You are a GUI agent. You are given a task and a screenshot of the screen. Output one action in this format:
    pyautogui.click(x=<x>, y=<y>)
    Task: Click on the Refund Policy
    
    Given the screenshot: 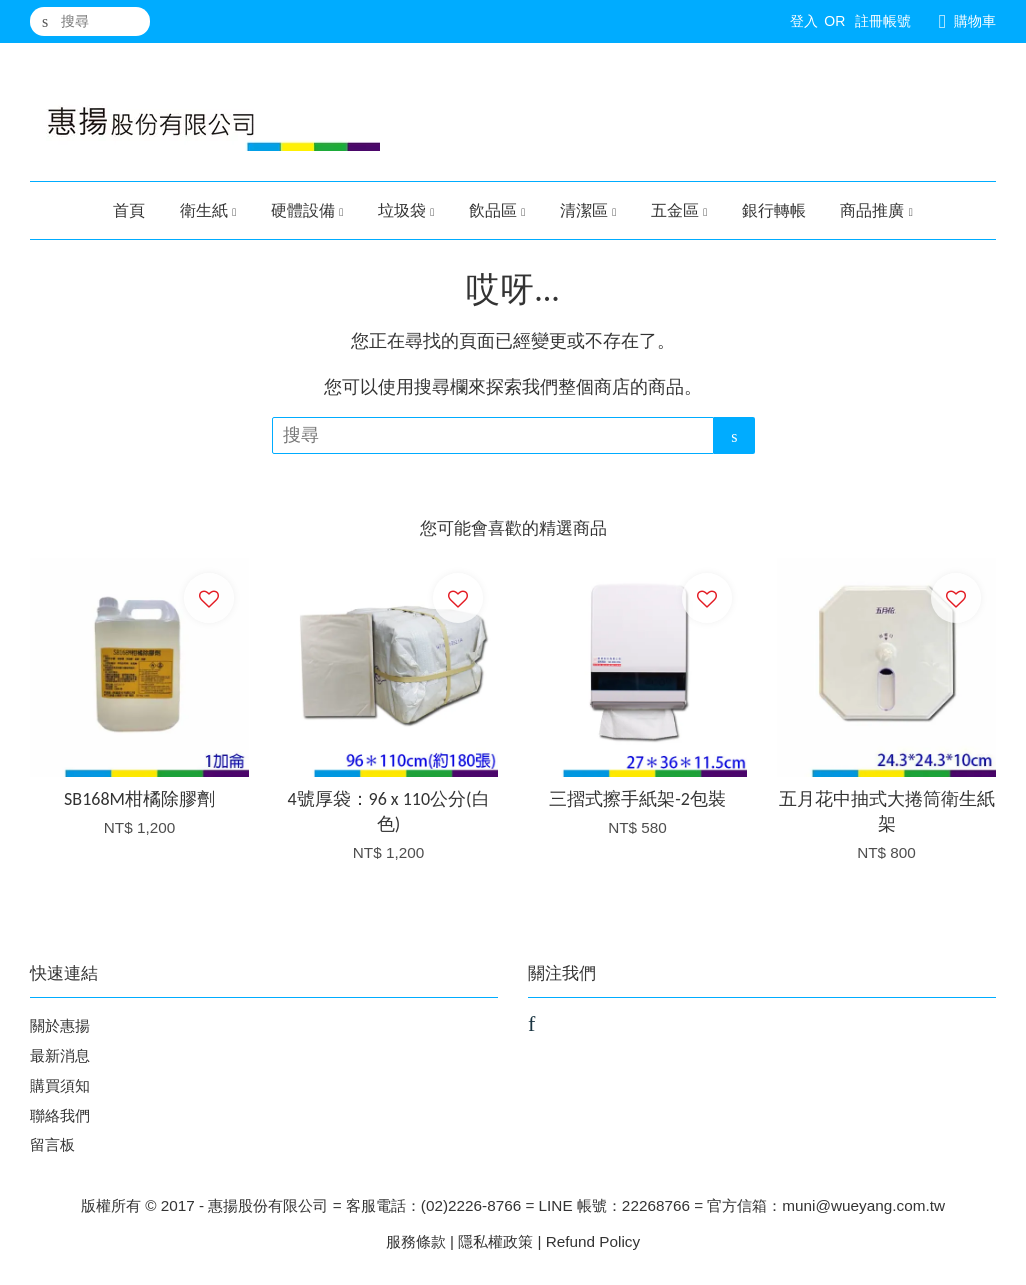 What is the action you would take?
    pyautogui.click(x=593, y=1241)
    